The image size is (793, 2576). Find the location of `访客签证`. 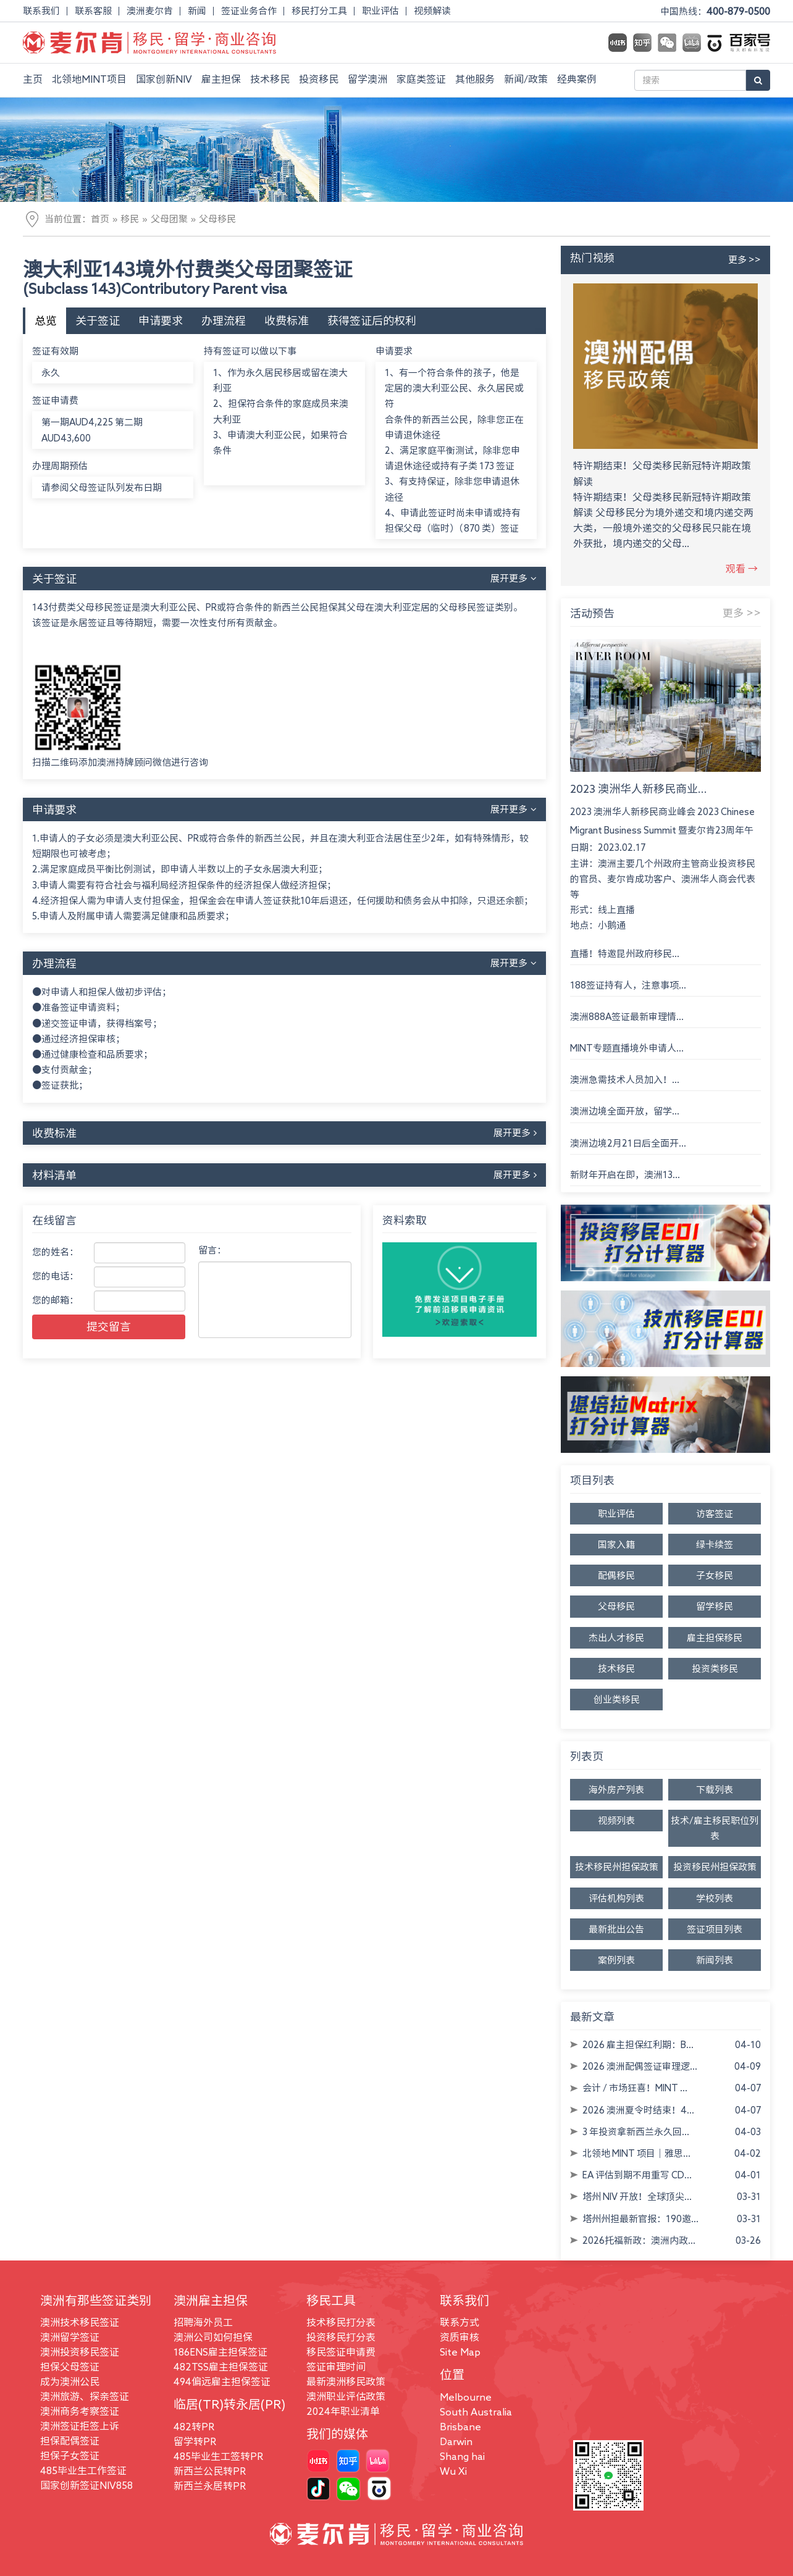

访客签证 is located at coordinates (714, 1513).